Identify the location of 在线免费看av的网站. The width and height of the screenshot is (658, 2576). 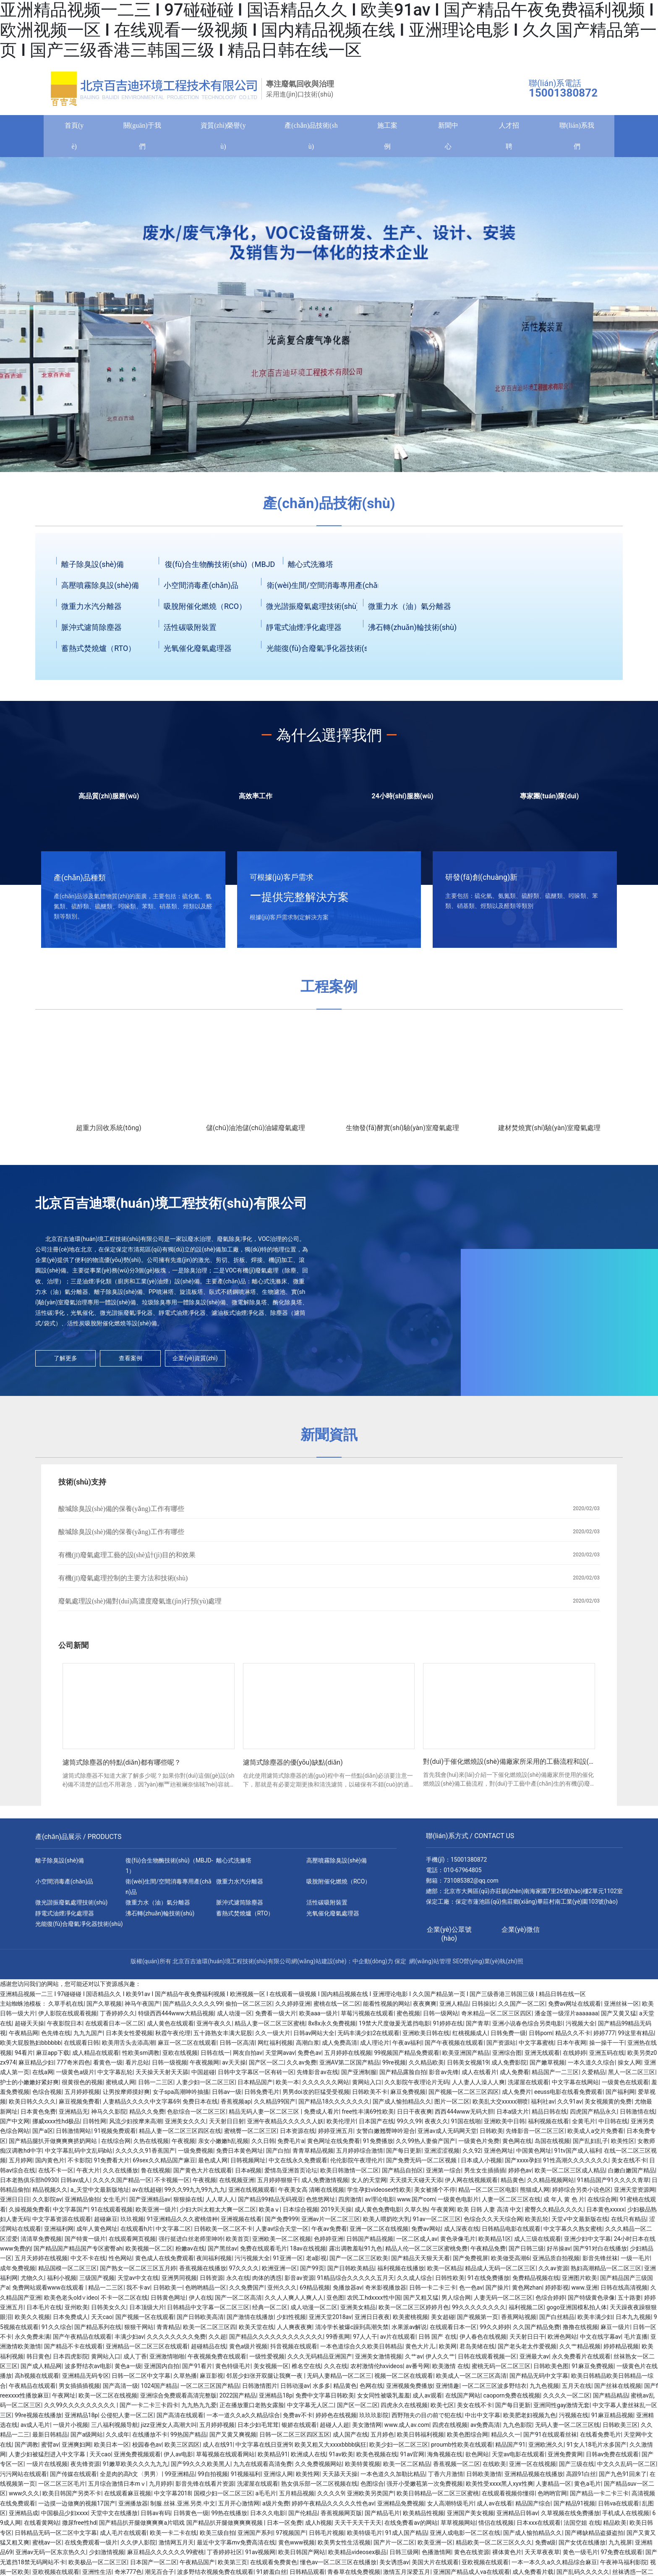
(410, 2527).